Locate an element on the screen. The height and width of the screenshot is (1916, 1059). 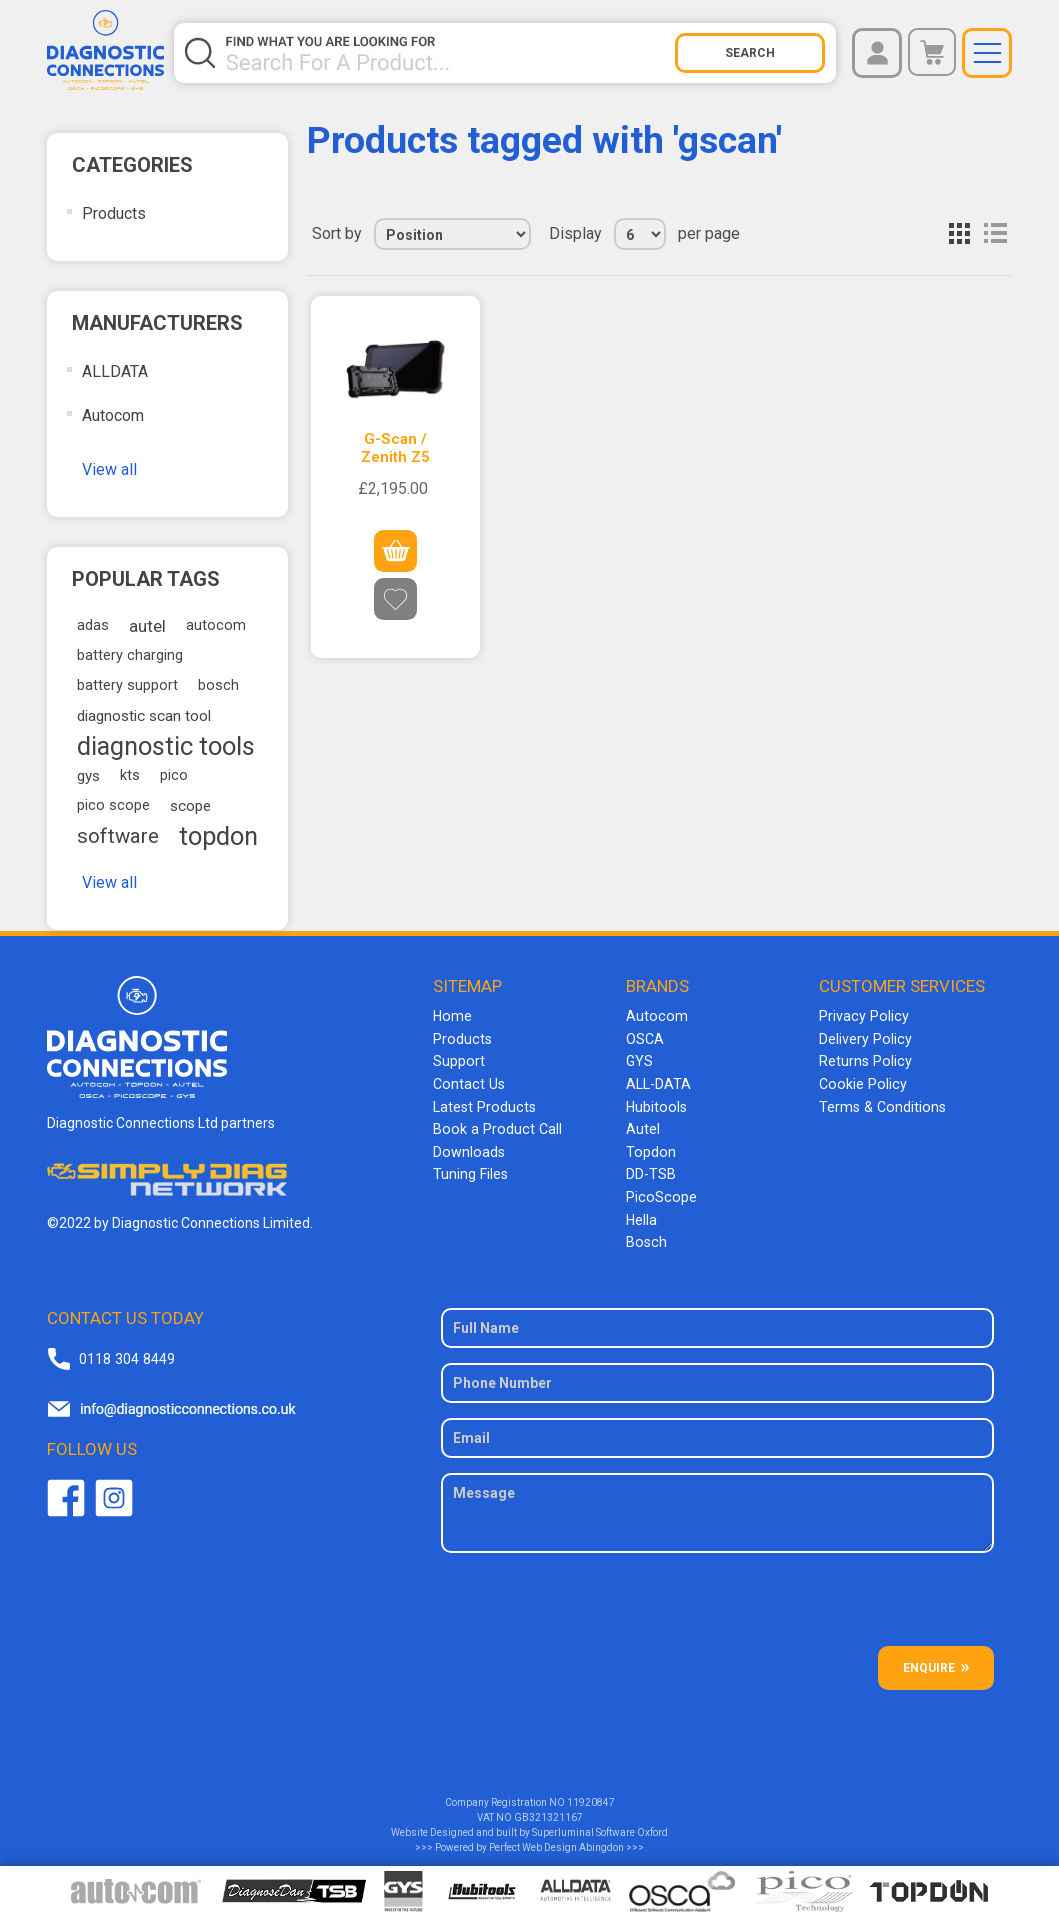
Terms & Conditions is located at coordinates (880, 1104).